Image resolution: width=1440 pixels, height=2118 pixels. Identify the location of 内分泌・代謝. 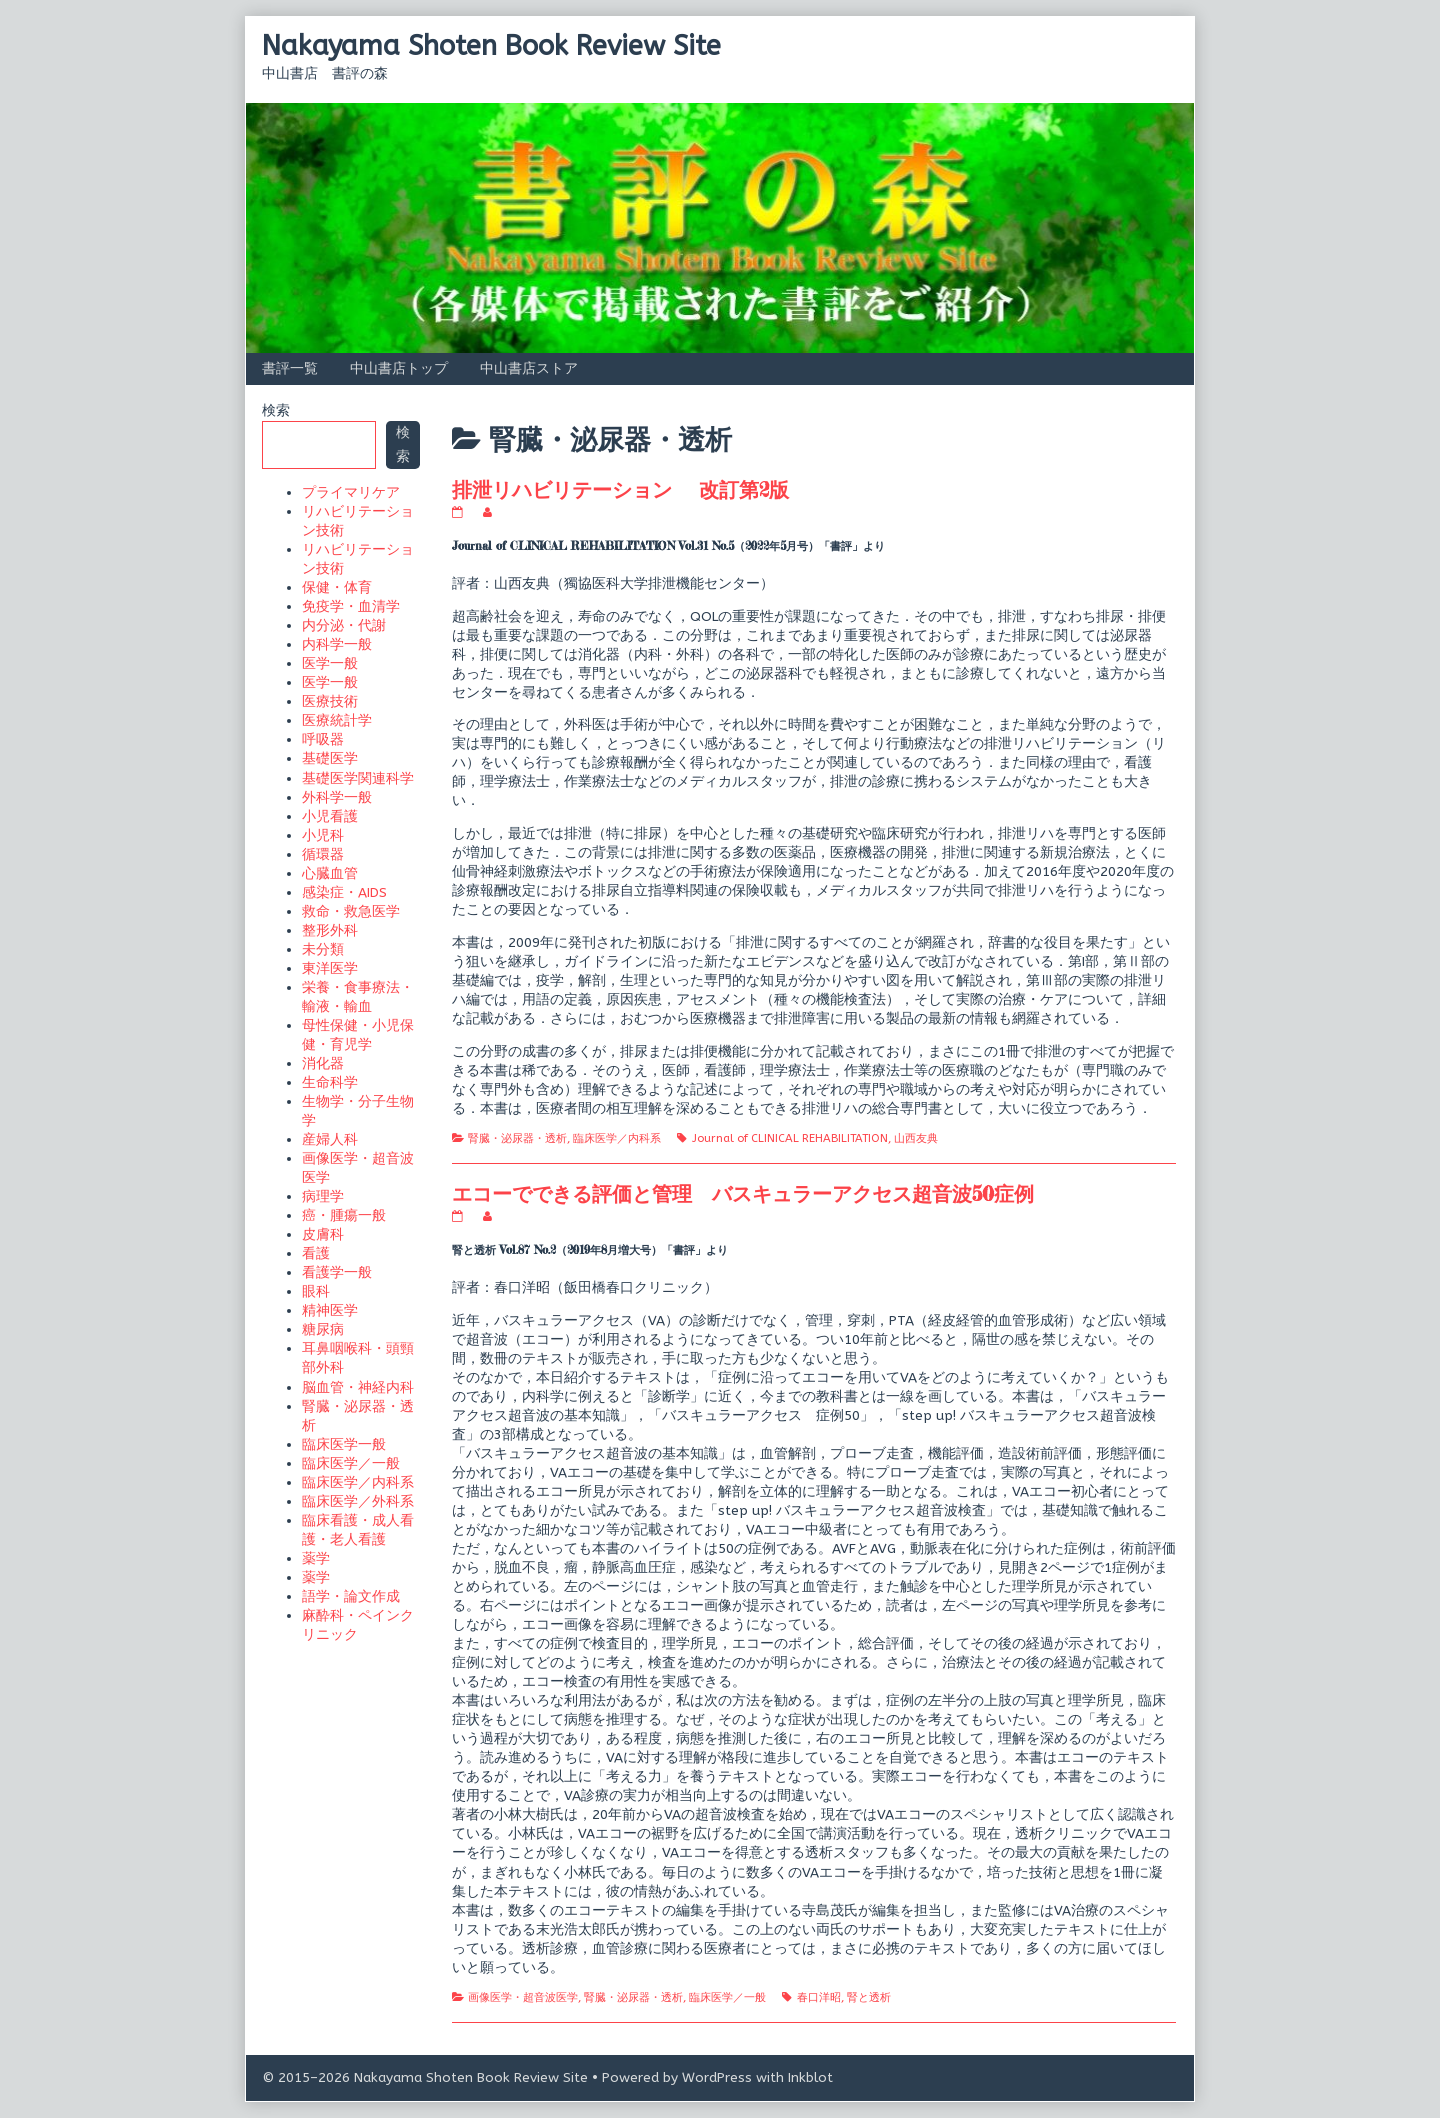
(344, 625).